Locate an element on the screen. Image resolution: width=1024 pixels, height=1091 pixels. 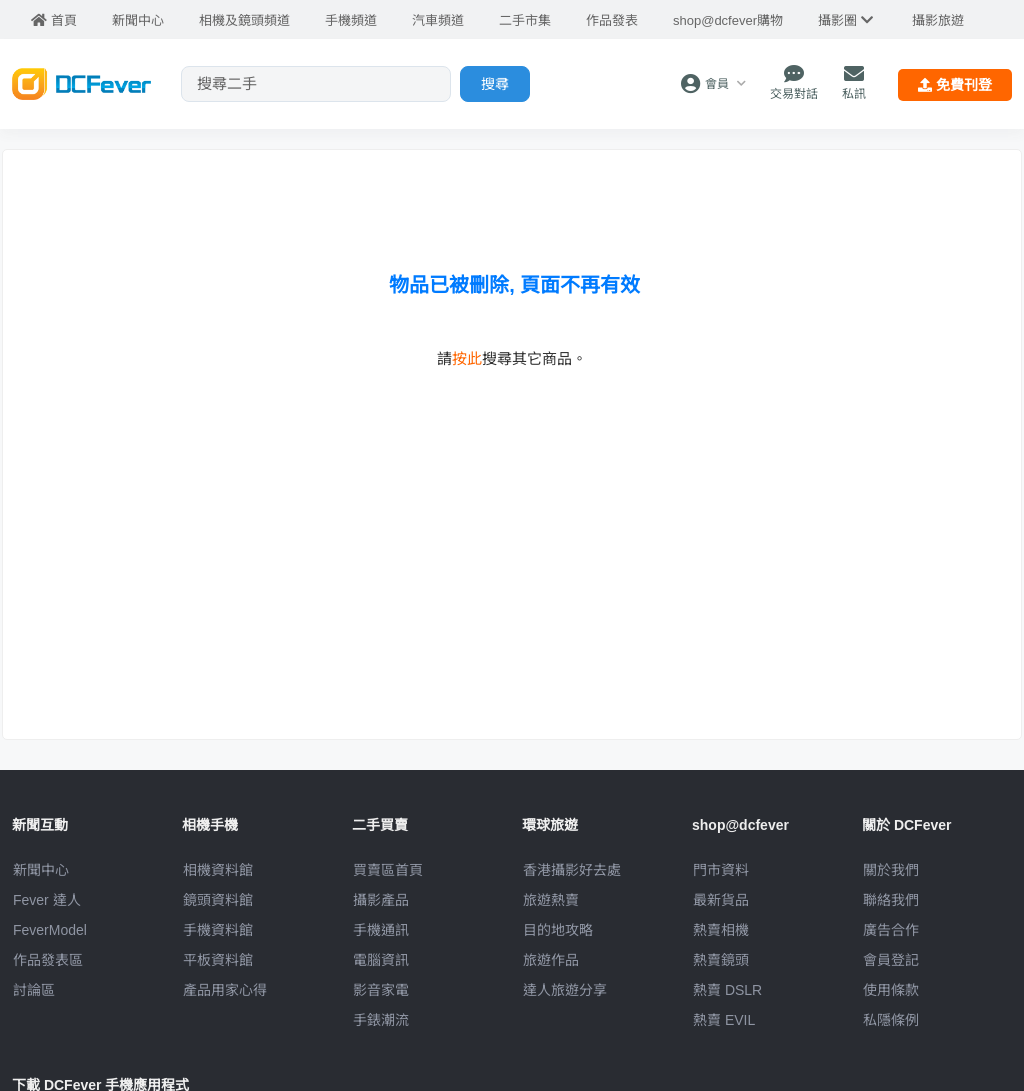
旅遊熱賣 is located at coordinates (551, 900).